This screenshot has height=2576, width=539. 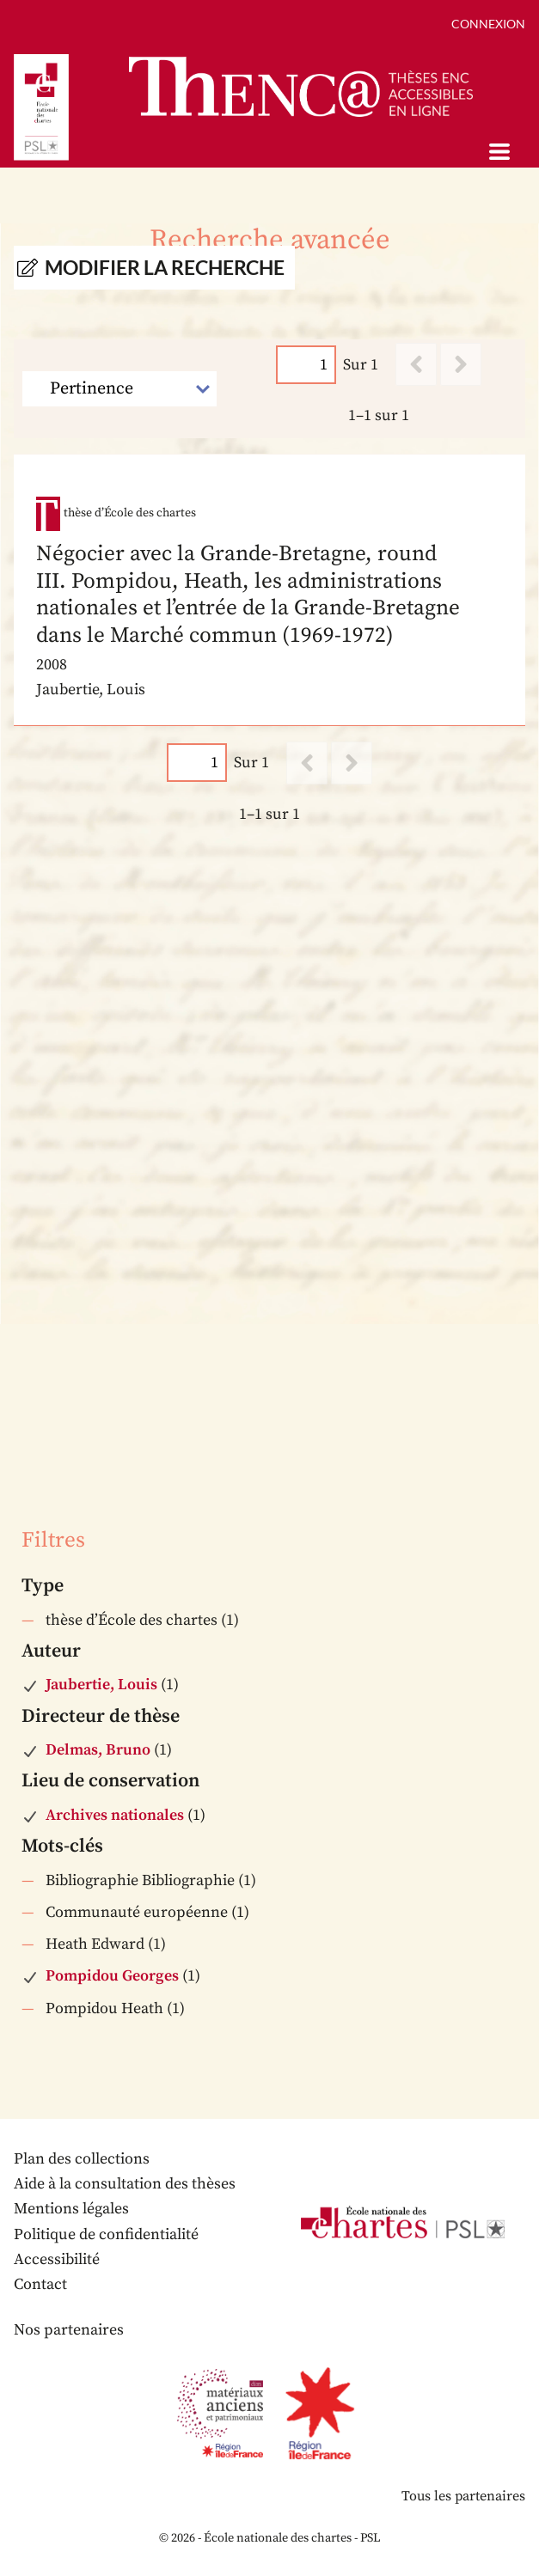 What do you see at coordinates (488, 23) in the screenshot?
I see `Connexion` at bounding box center [488, 23].